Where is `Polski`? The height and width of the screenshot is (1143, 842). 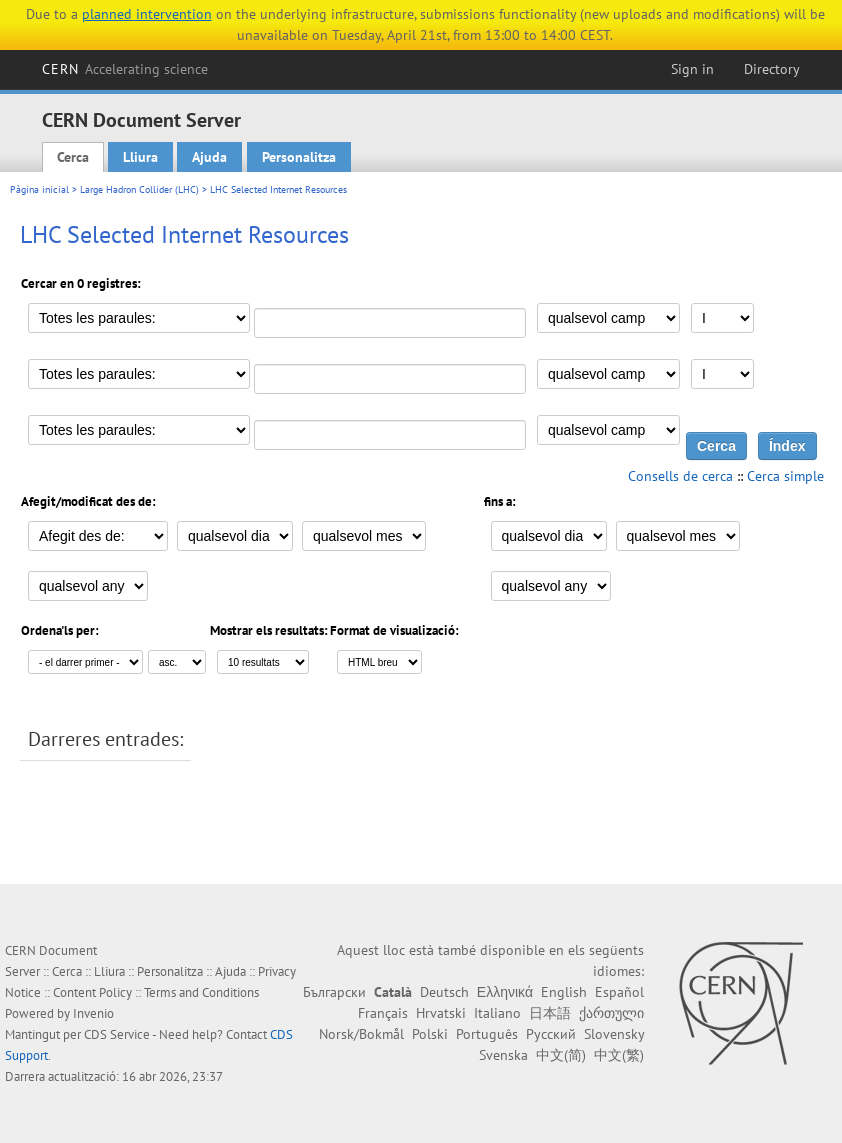 Polski is located at coordinates (430, 1034).